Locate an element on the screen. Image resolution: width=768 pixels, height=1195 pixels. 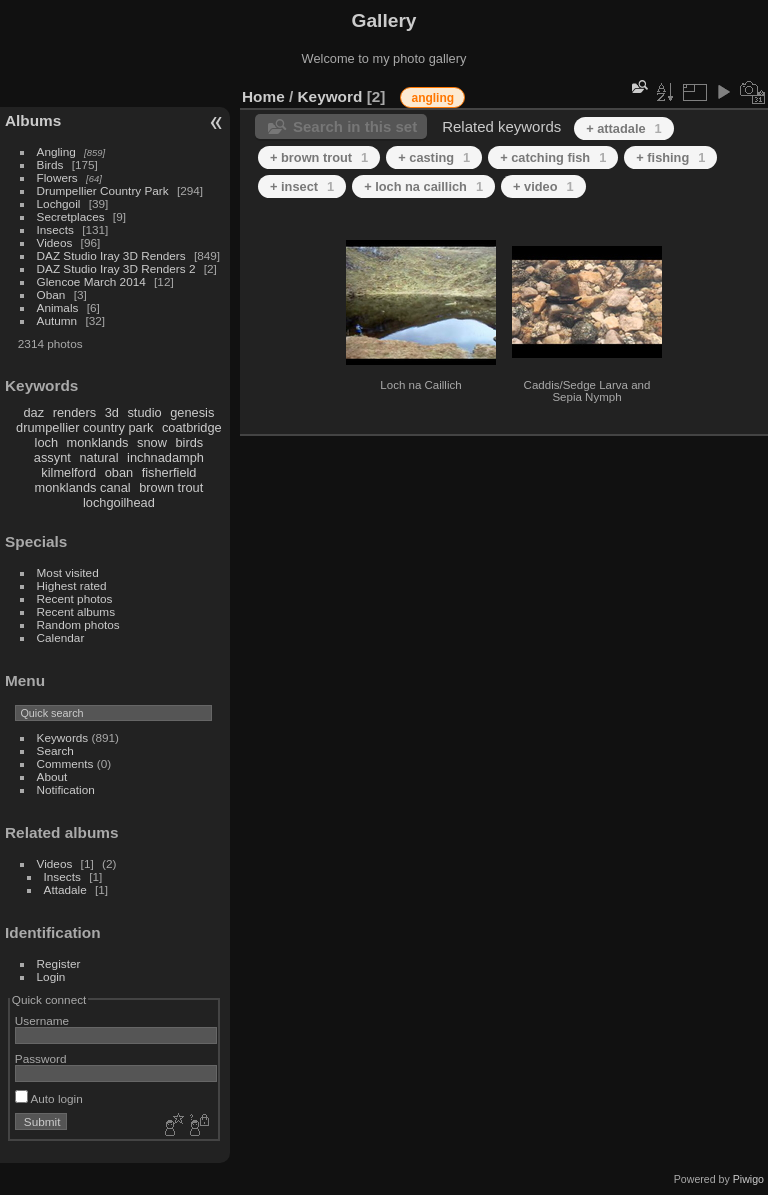
About is located at coordinates (52, 776).